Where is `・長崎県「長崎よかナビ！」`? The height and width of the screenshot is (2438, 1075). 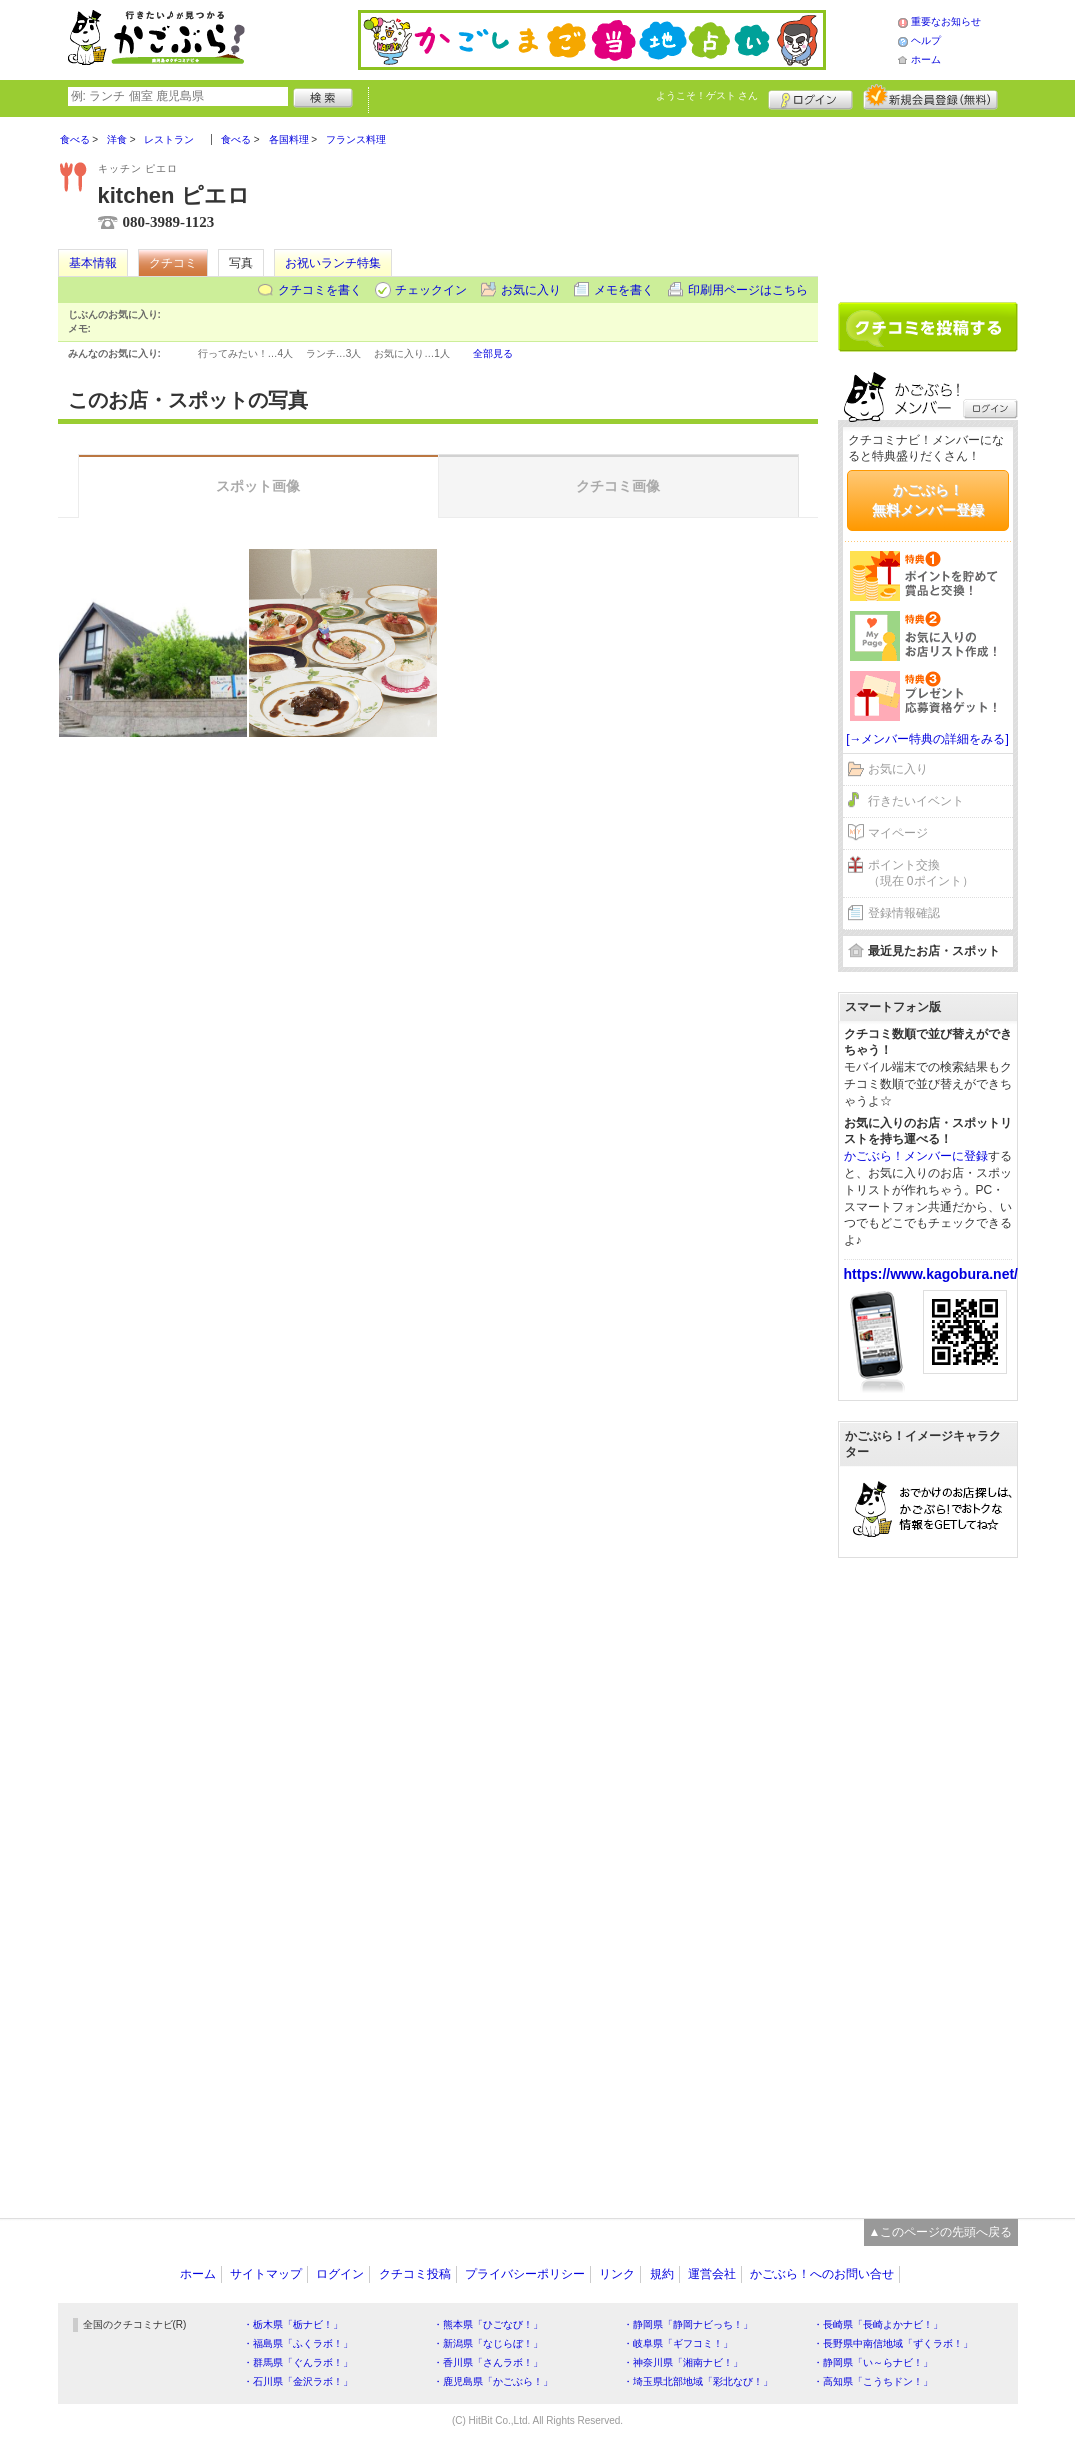
・長崎県「長崎よかナビ！」 is located at coordinates (878, 2324).